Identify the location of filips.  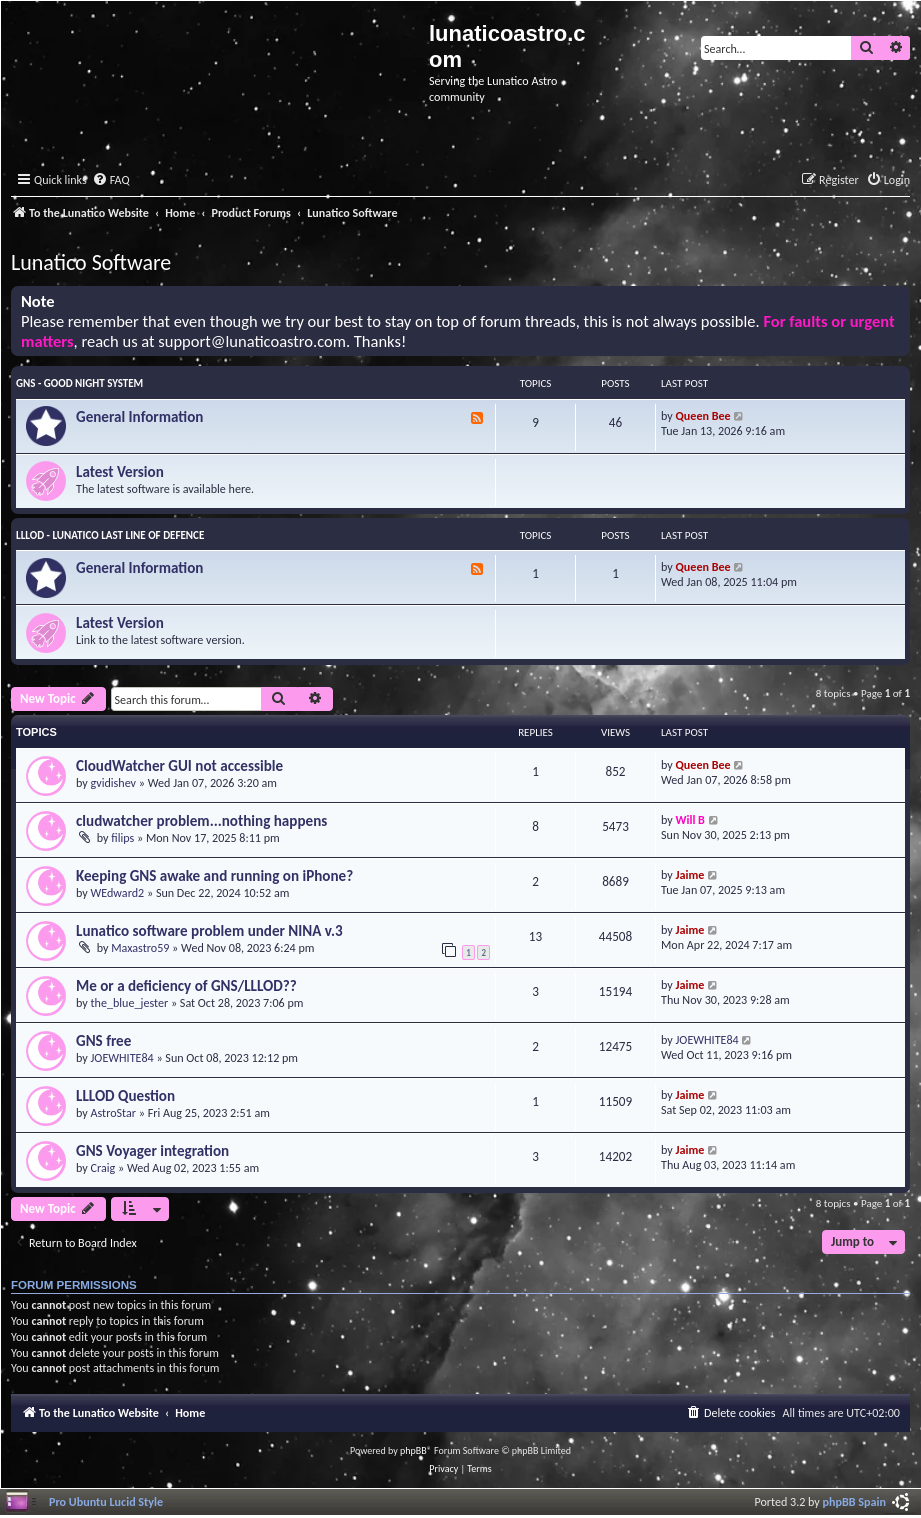
(122, 837).